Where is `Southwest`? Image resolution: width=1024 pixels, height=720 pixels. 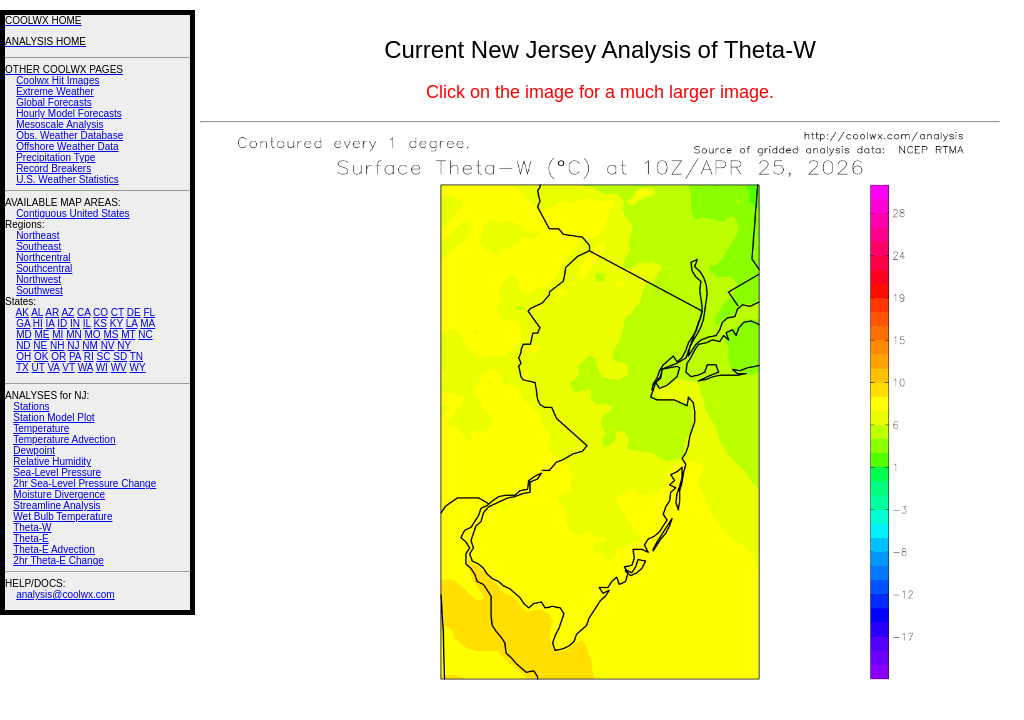
Southwest is located at coordinates (39, 290).